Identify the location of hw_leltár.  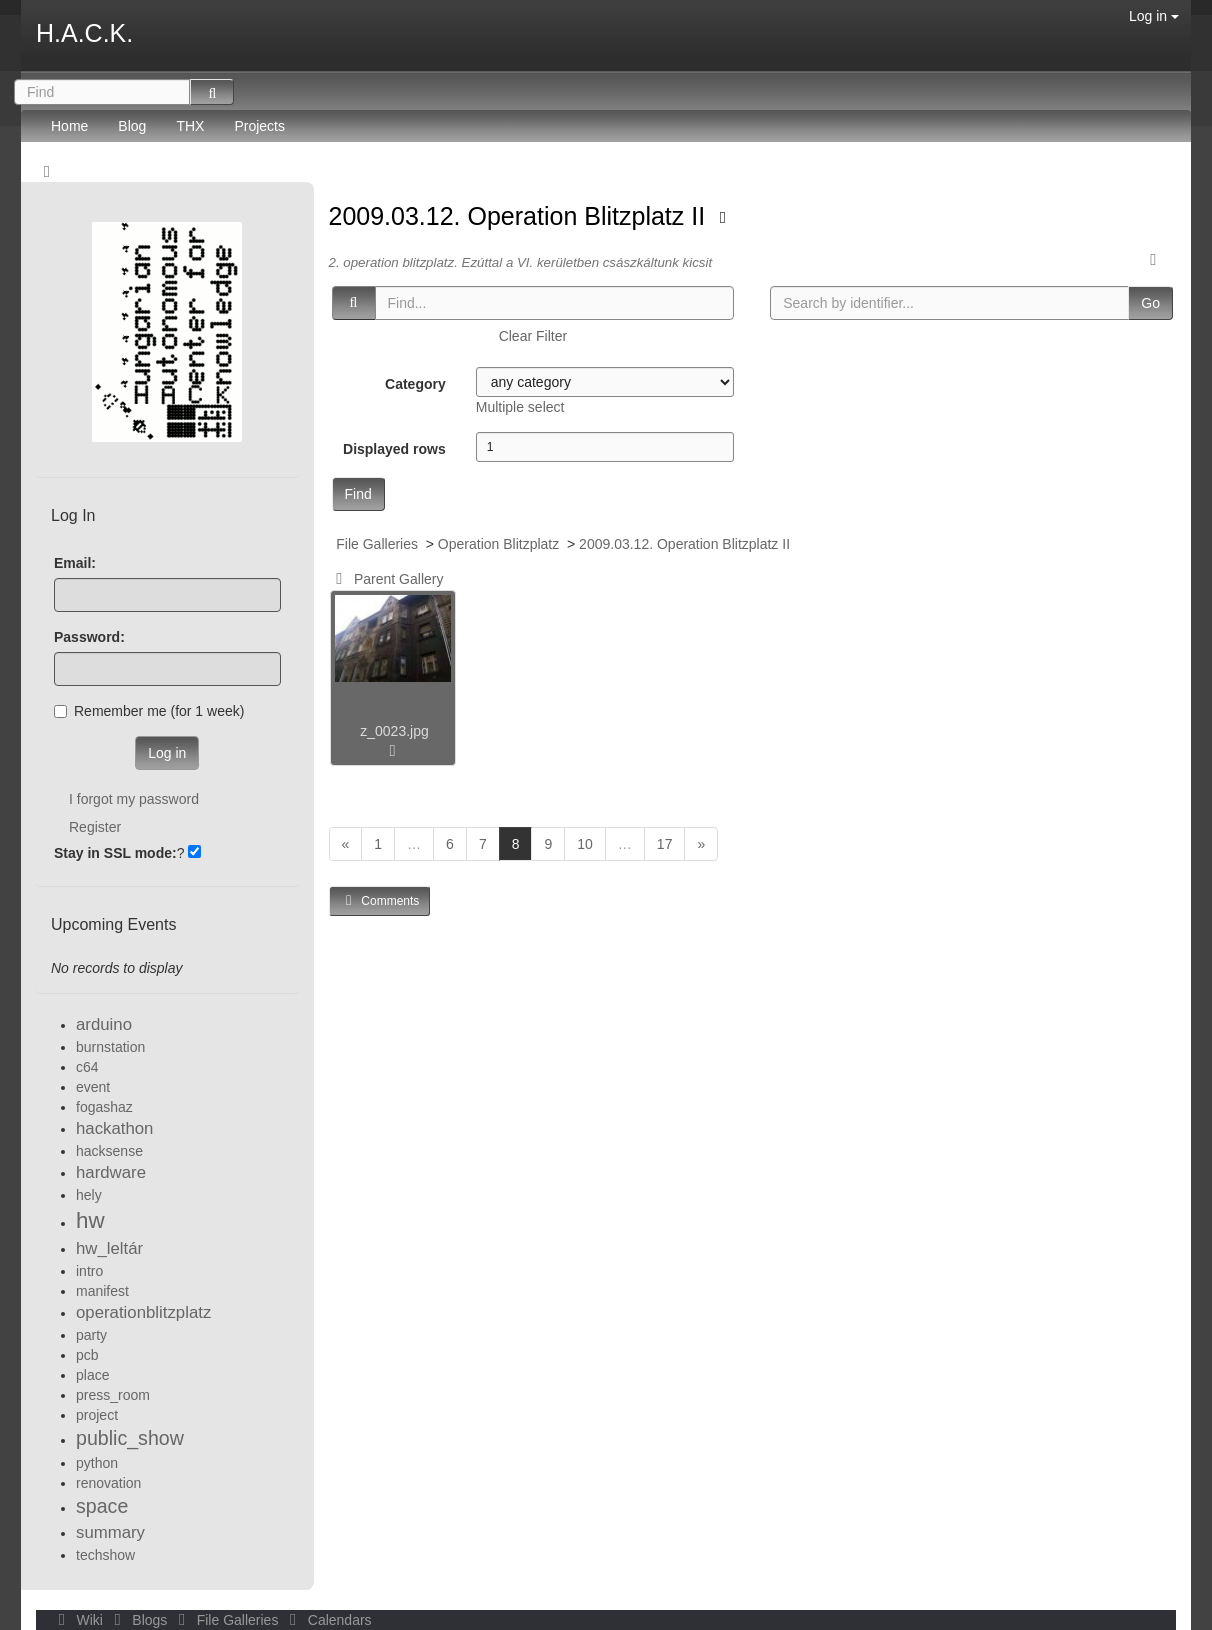
(109, 1248).